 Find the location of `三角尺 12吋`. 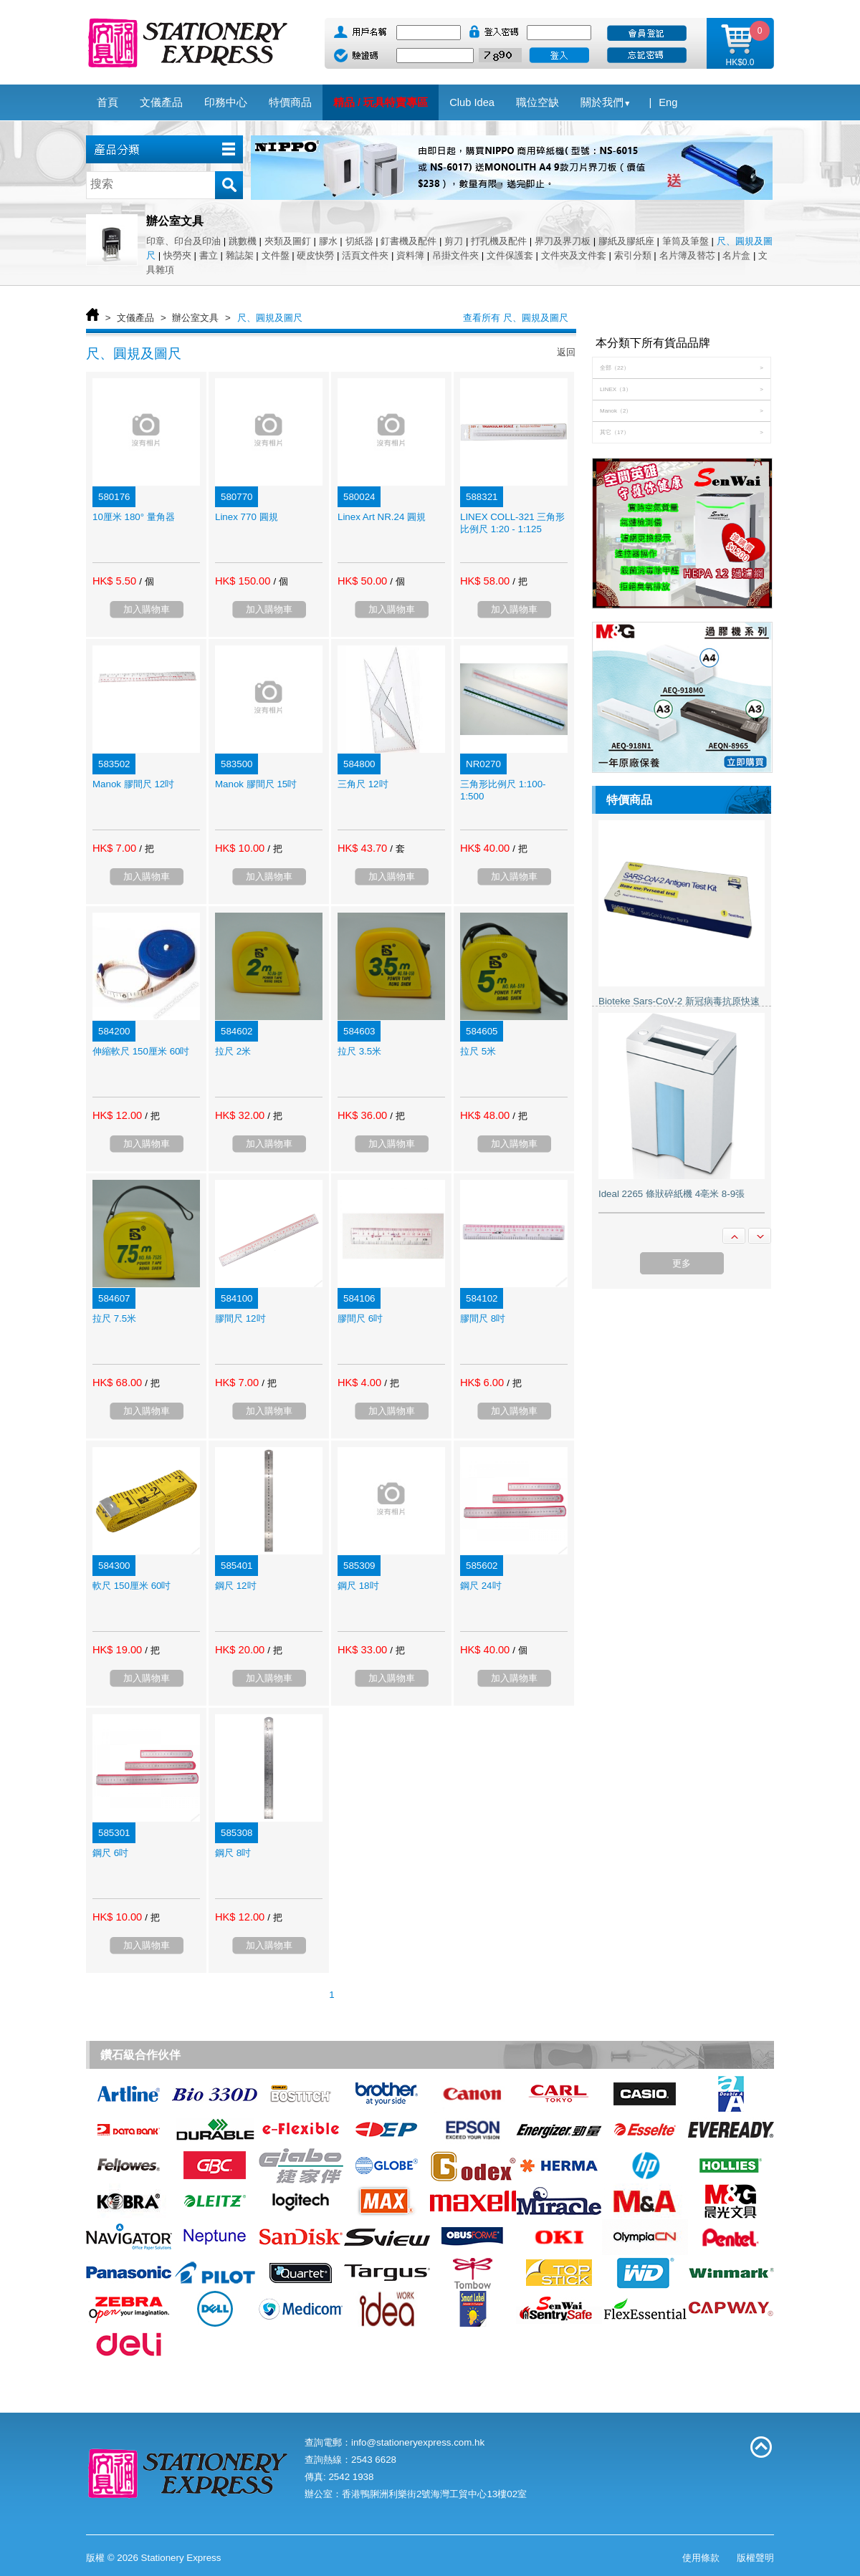

三角尺 12吋 is located at coordinates (363, 784).